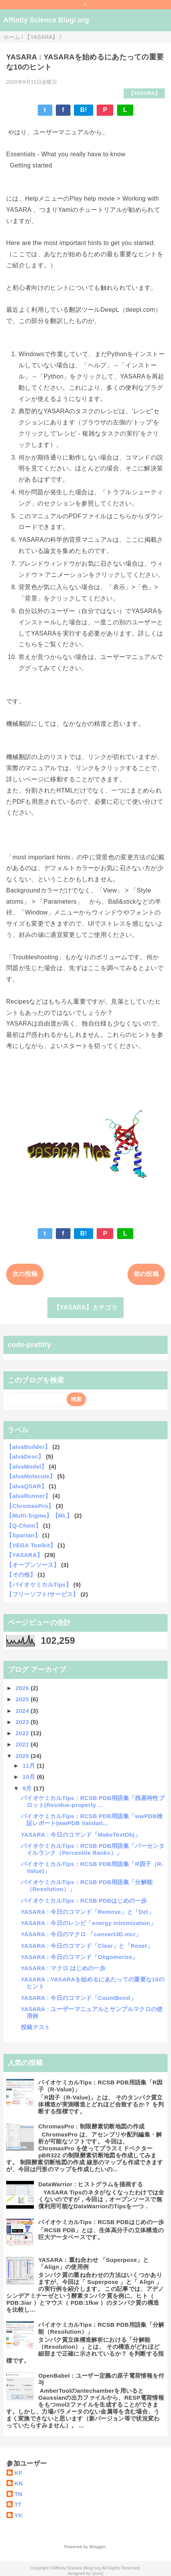 This screenshot has width=171, height=2576. Describe the element at coordinates (28, 1788) in the screenshot. I see `9月` at that location.